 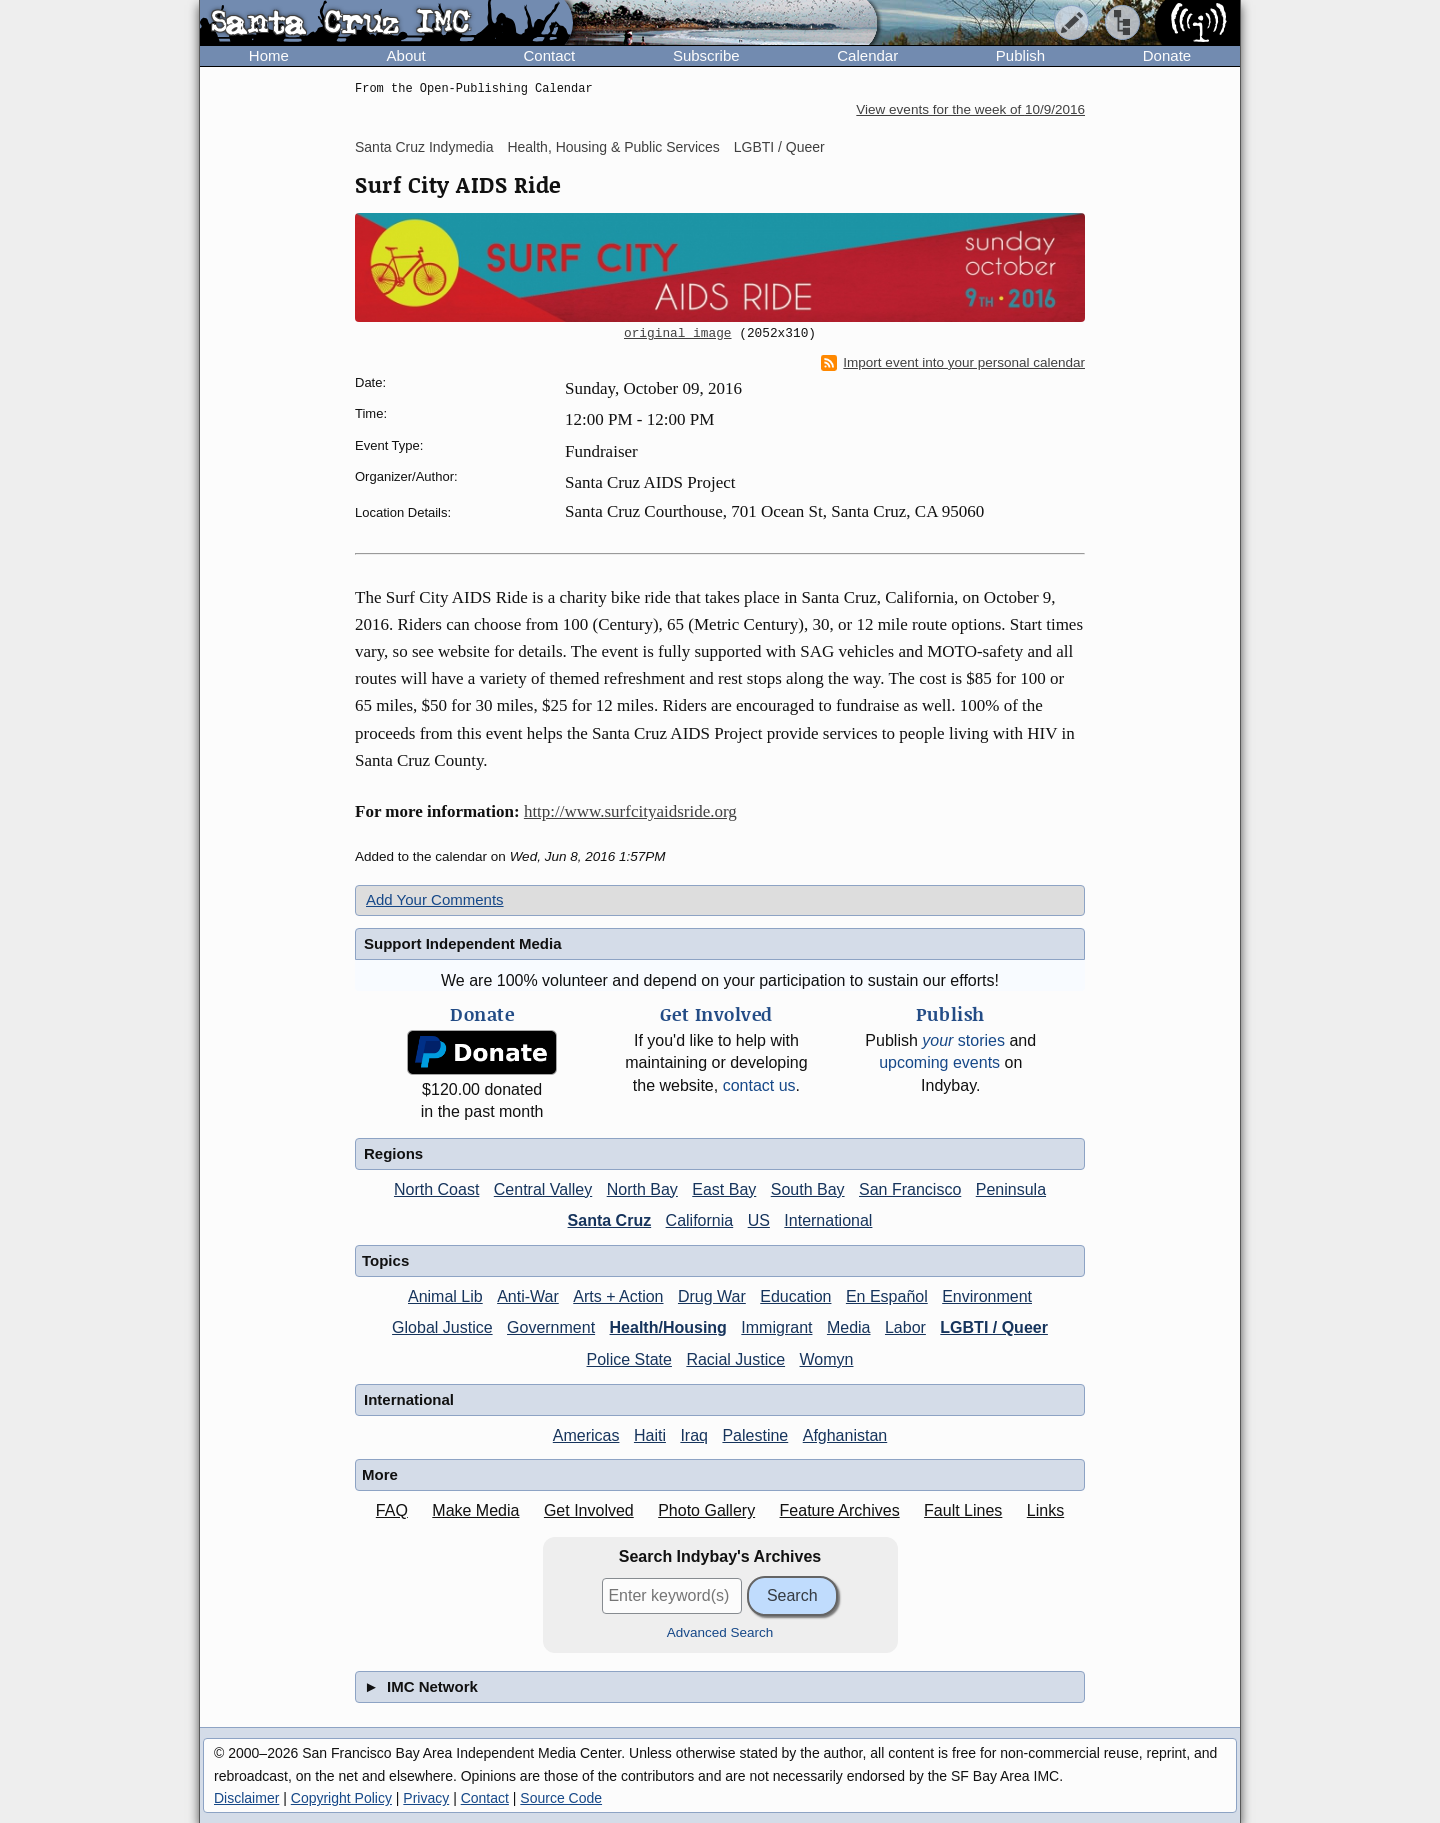 What do you see at coordinates (795, 1296) in the screenshot?
I see `Education` at bounding box center [795, 1296].